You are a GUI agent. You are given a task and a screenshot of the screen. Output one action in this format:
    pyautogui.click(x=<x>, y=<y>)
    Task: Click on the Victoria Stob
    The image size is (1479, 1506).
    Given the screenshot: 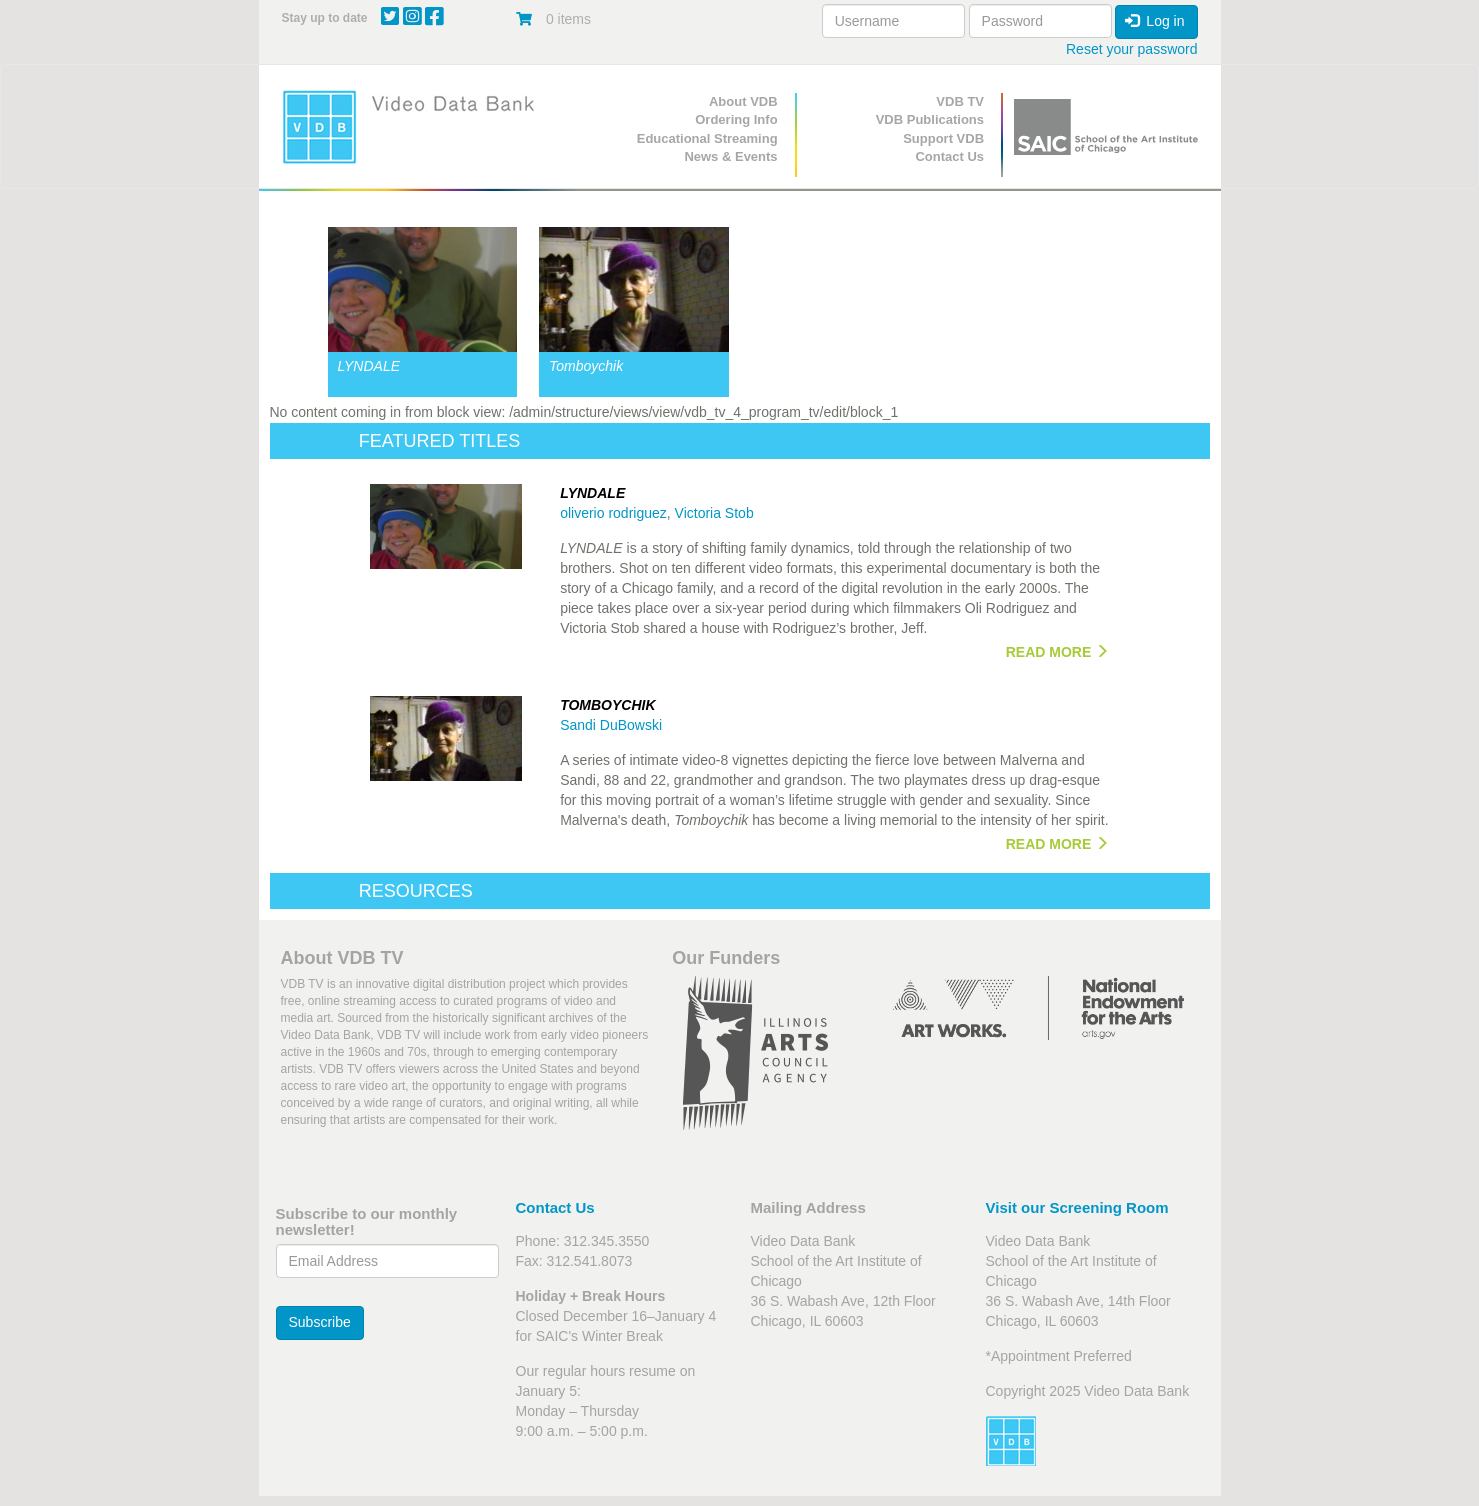 What is the action you would take?
    pyautogui.click(x=714, y=513)
    